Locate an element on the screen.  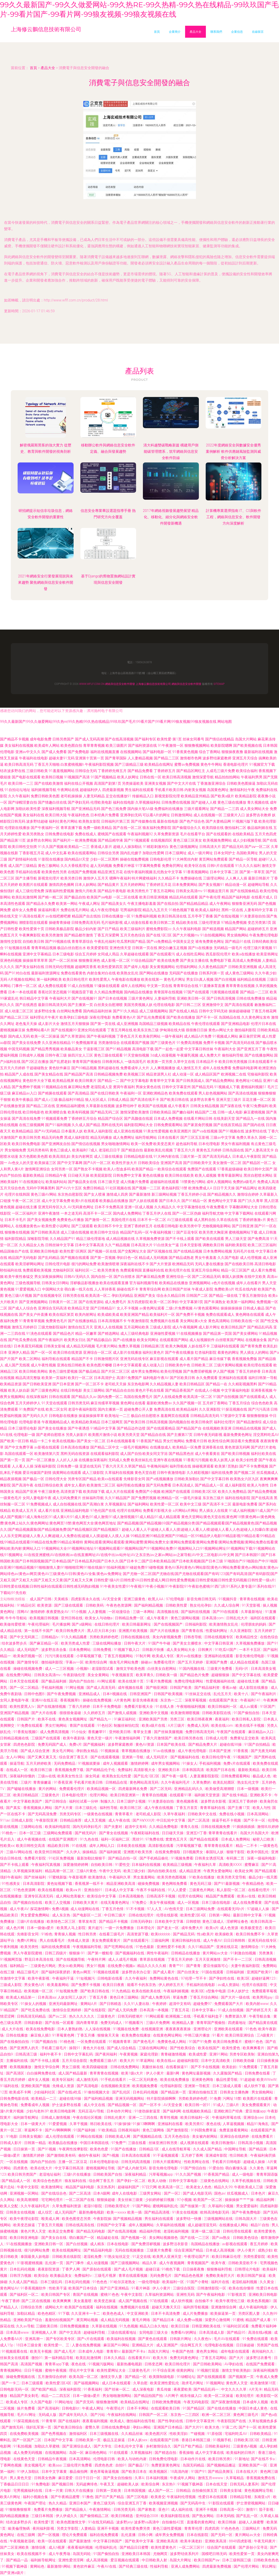
国内精品bt天堂 is located at coordinates (76, 859).